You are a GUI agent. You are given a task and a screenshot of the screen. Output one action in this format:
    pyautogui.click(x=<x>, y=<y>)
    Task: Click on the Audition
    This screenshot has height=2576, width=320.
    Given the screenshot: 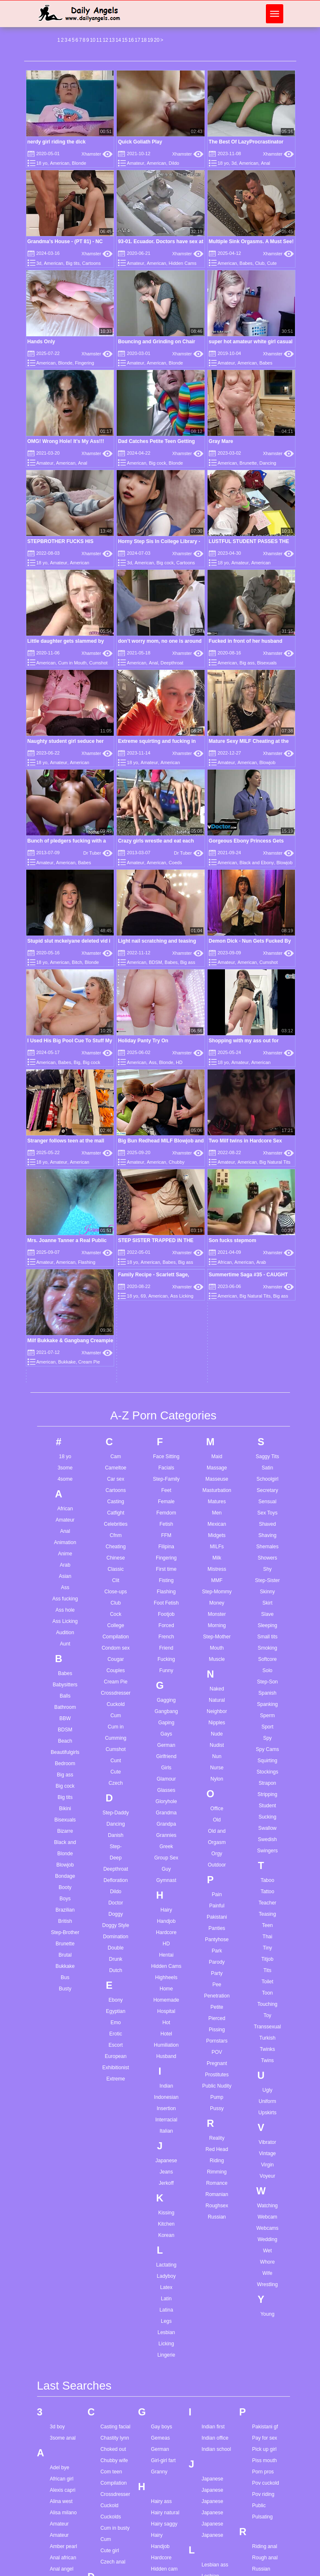 What is the action you would take?
    pyautogui.click(x=65, y=1322)
    